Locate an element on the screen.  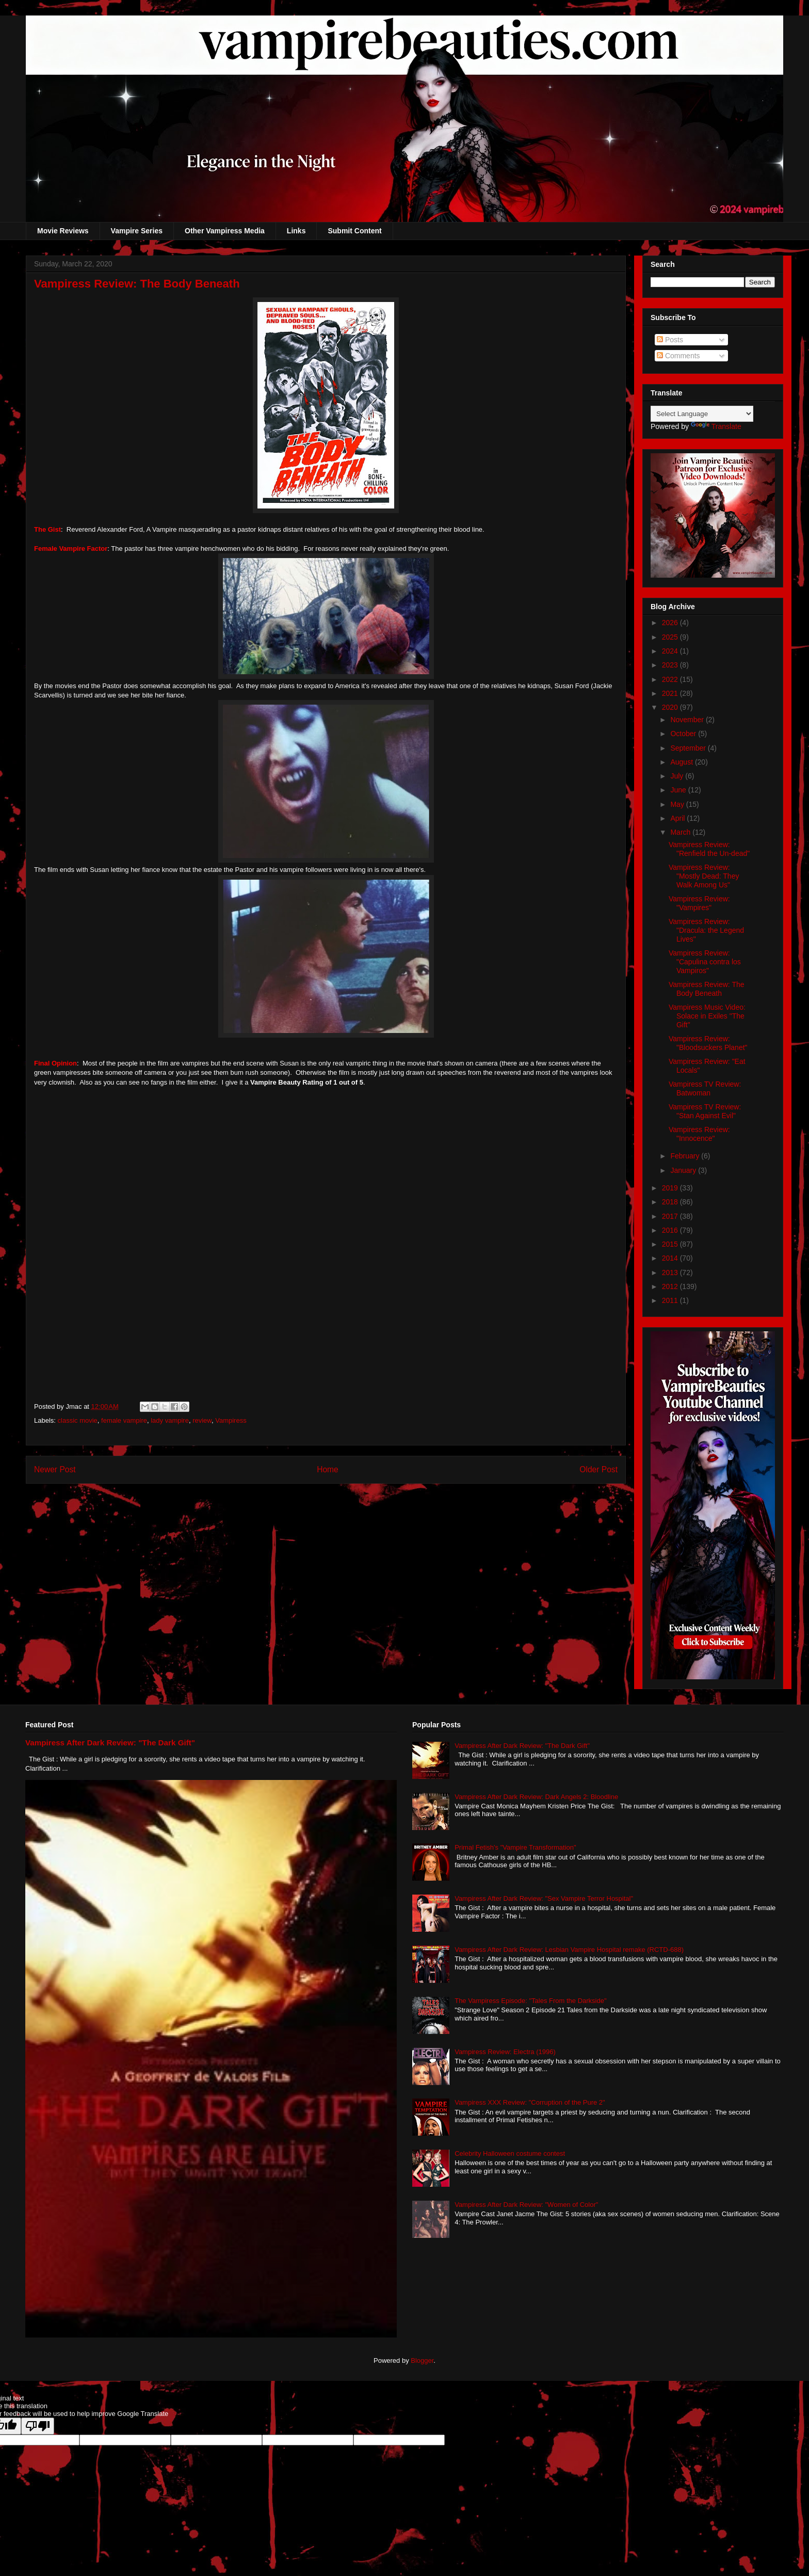
2017 is located at coordinates (671, 1216).